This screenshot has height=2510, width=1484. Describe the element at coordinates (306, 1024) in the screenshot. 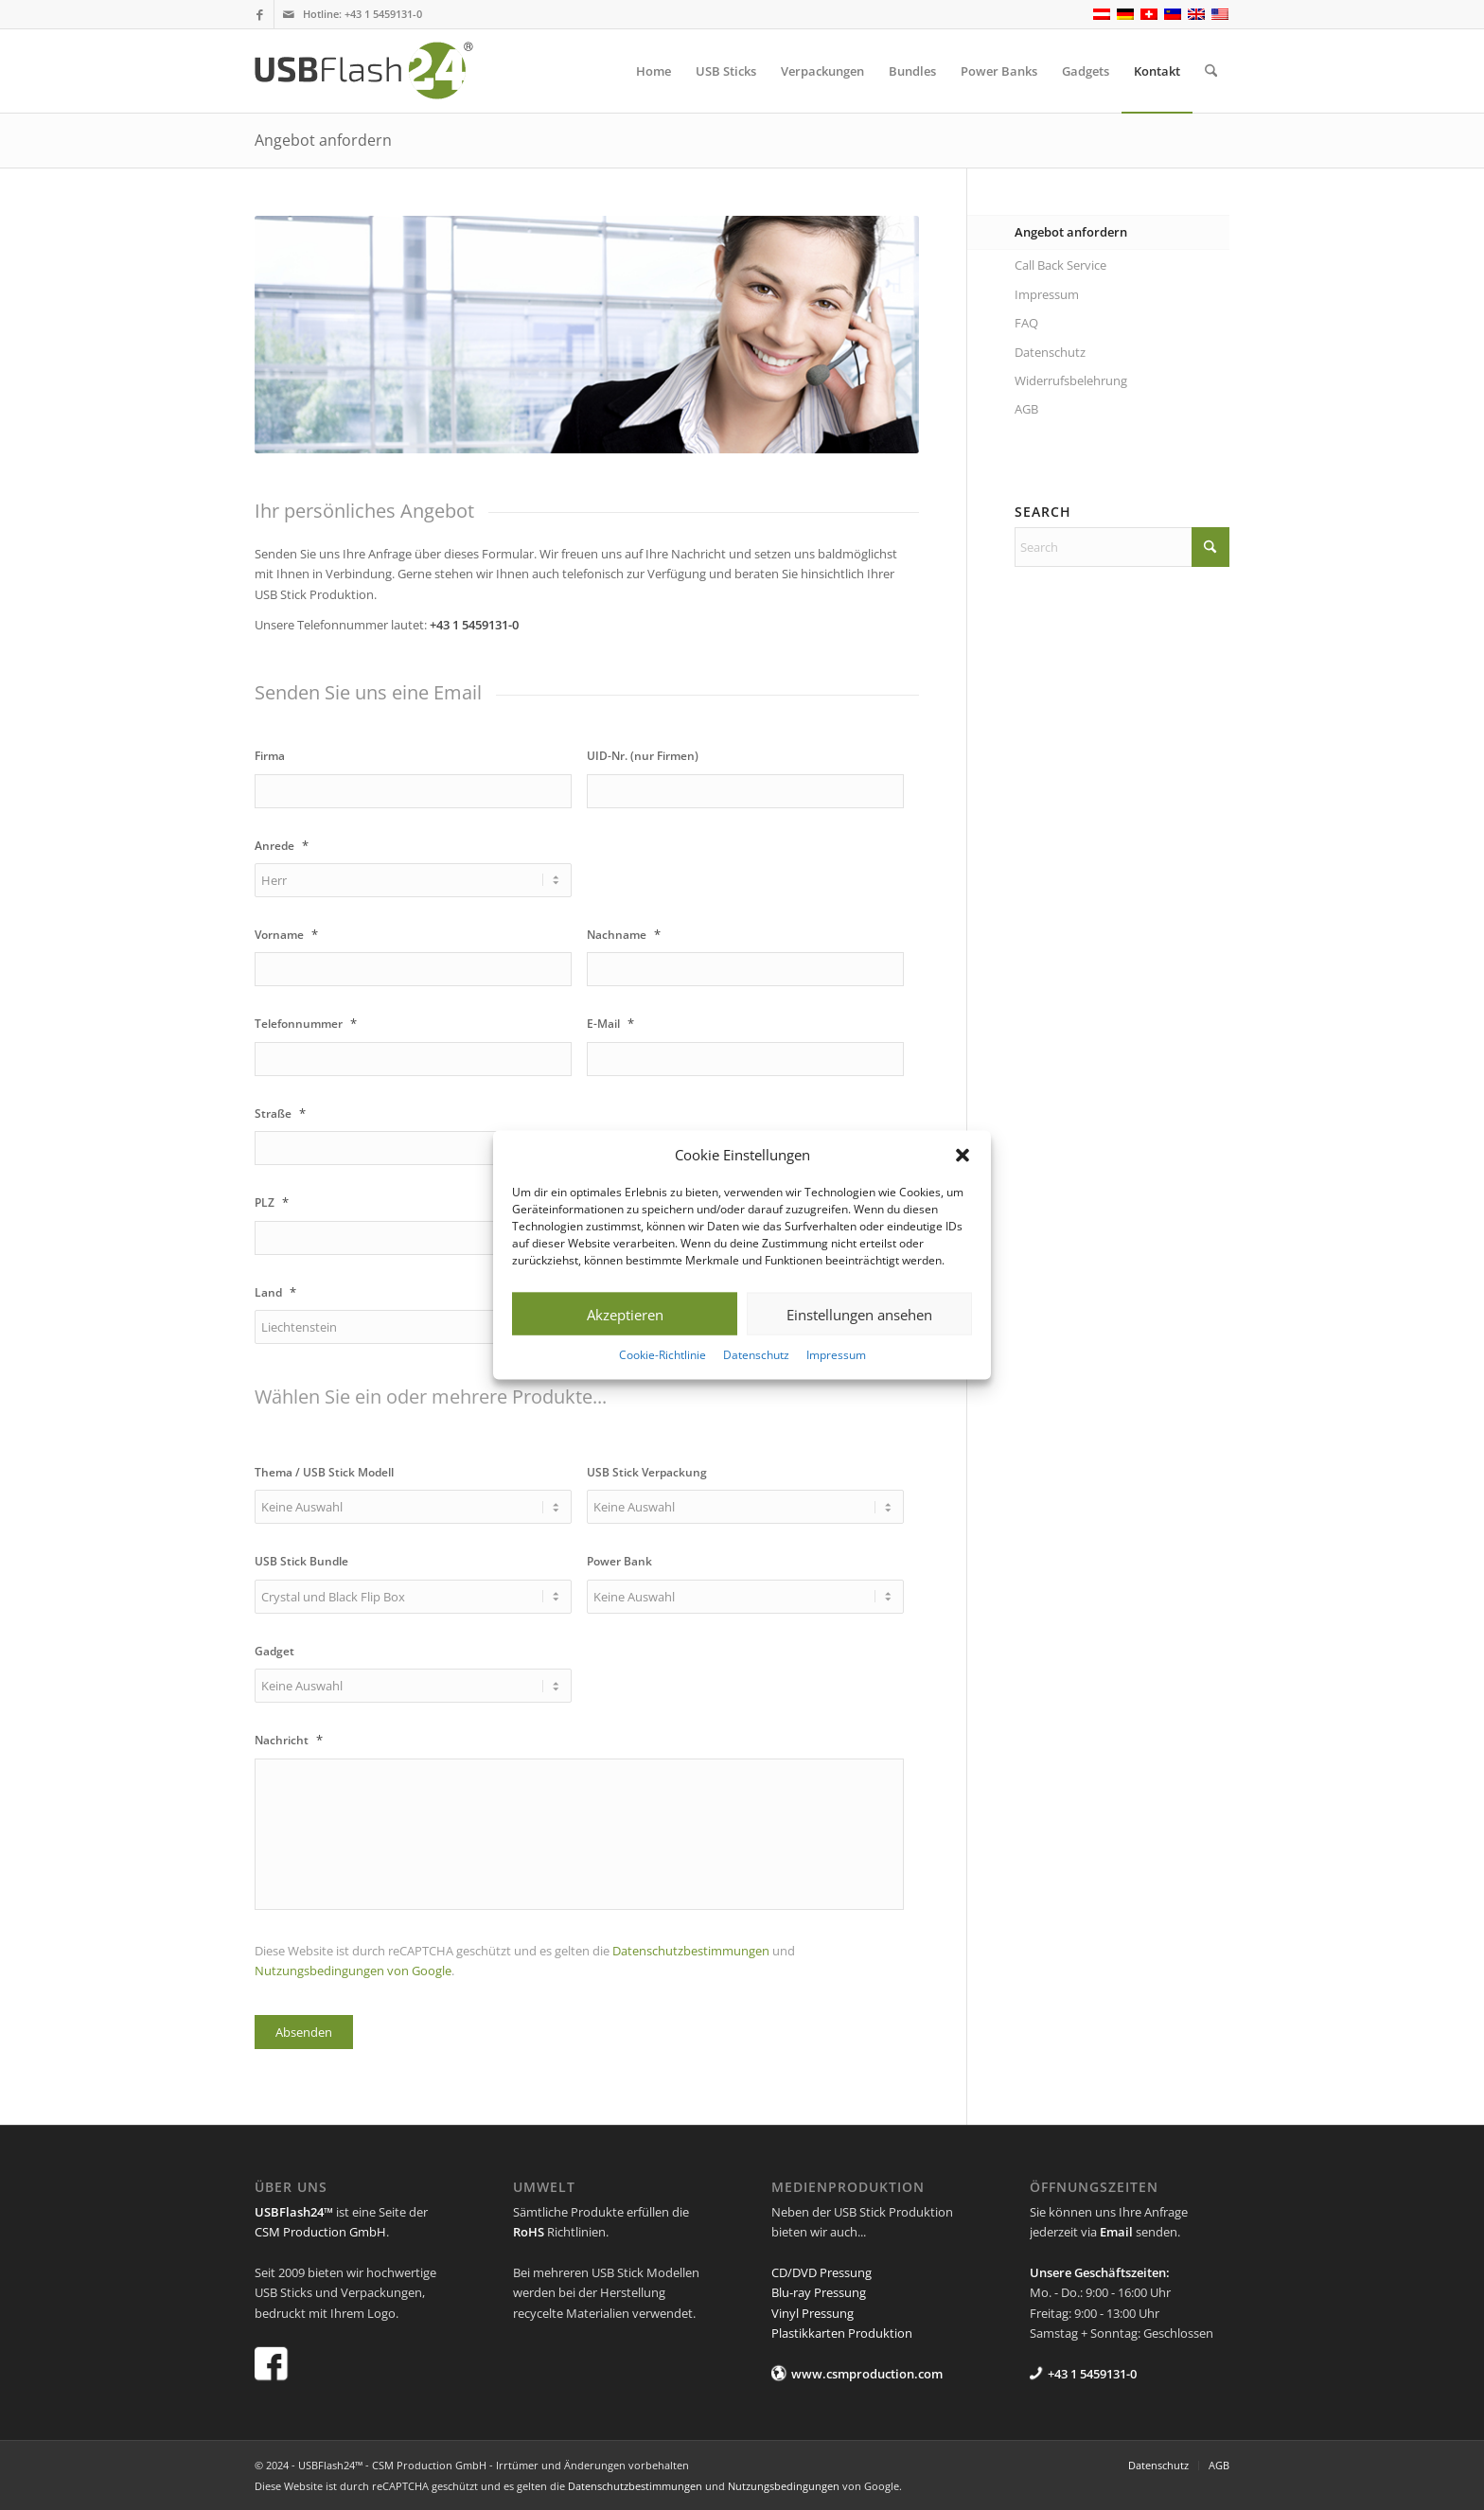

I see `Telefonnummer` at that location.